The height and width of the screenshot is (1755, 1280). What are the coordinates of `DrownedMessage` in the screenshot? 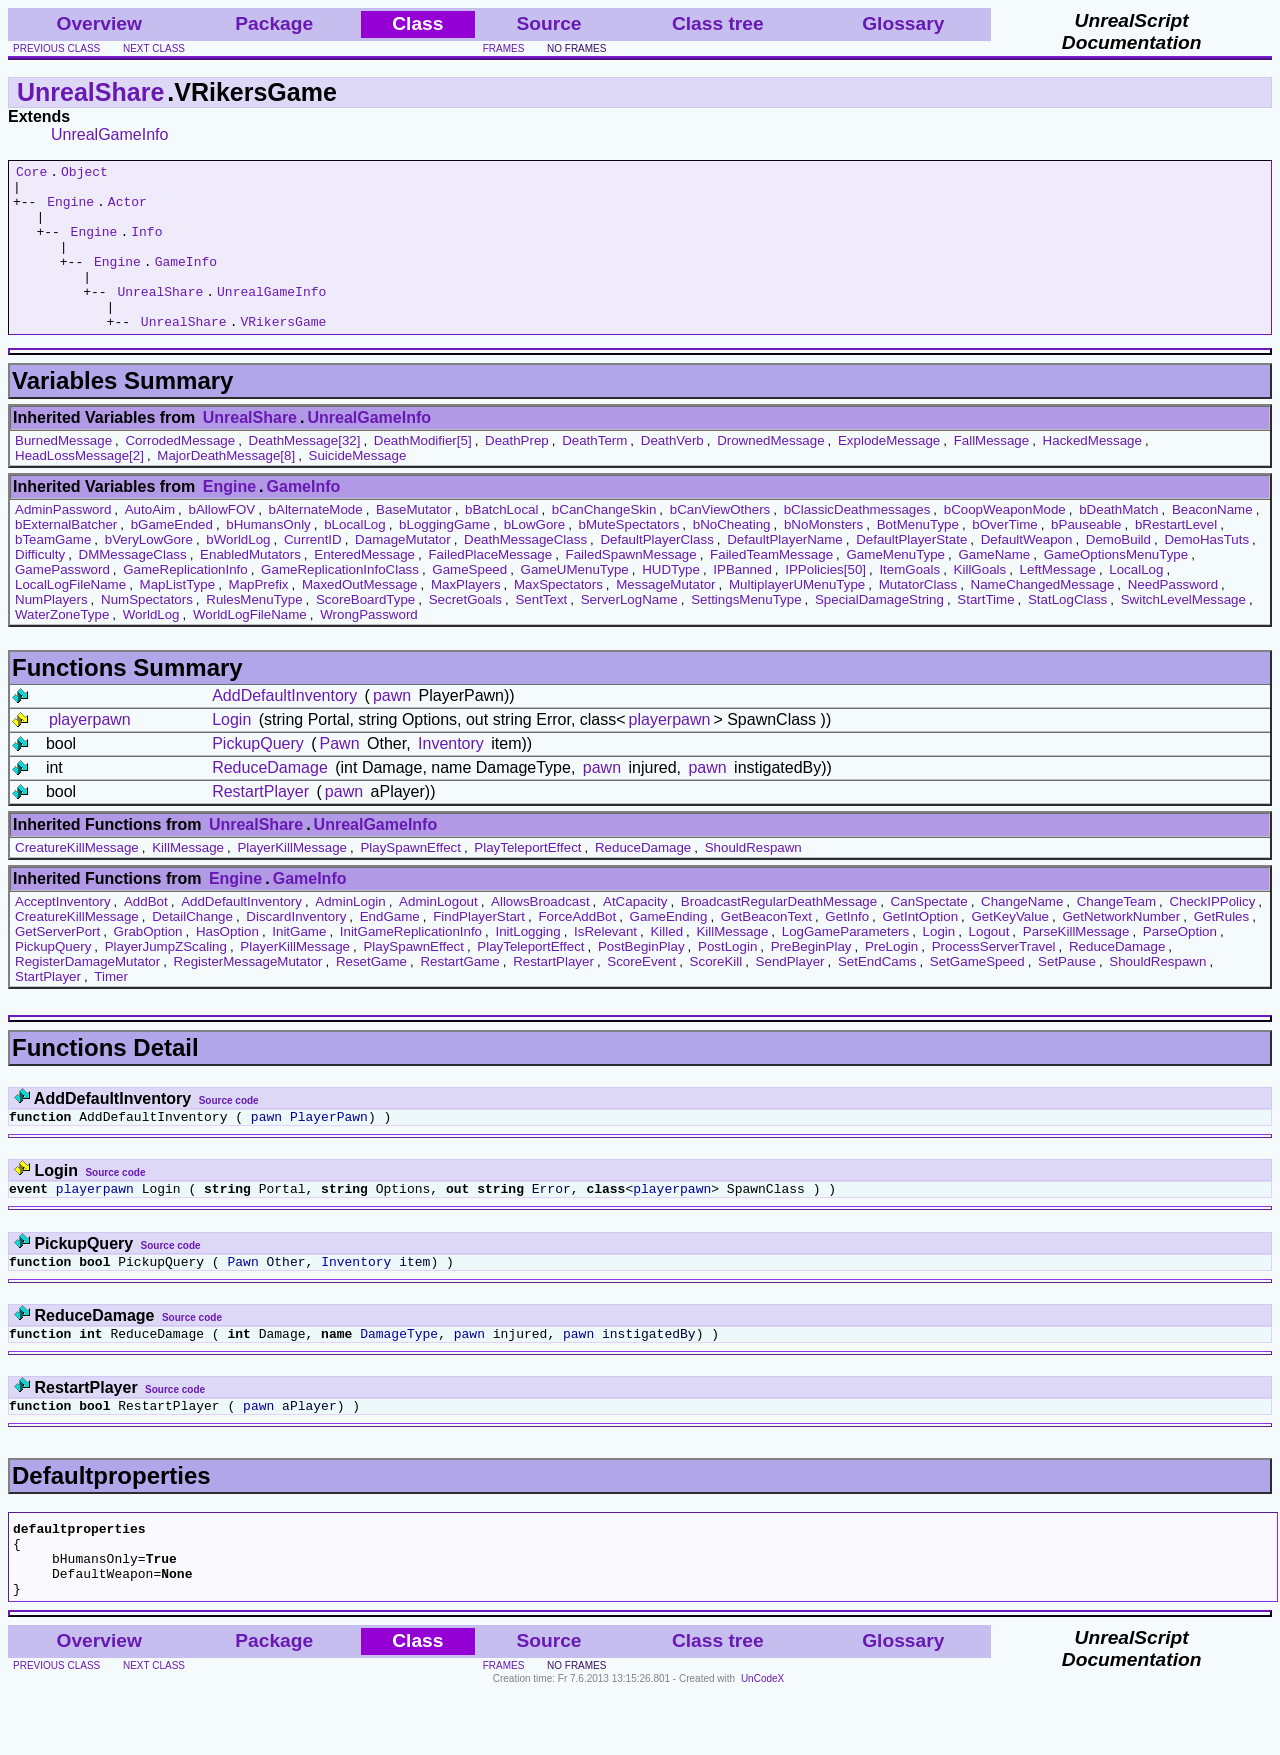 It's located at (770, 473).